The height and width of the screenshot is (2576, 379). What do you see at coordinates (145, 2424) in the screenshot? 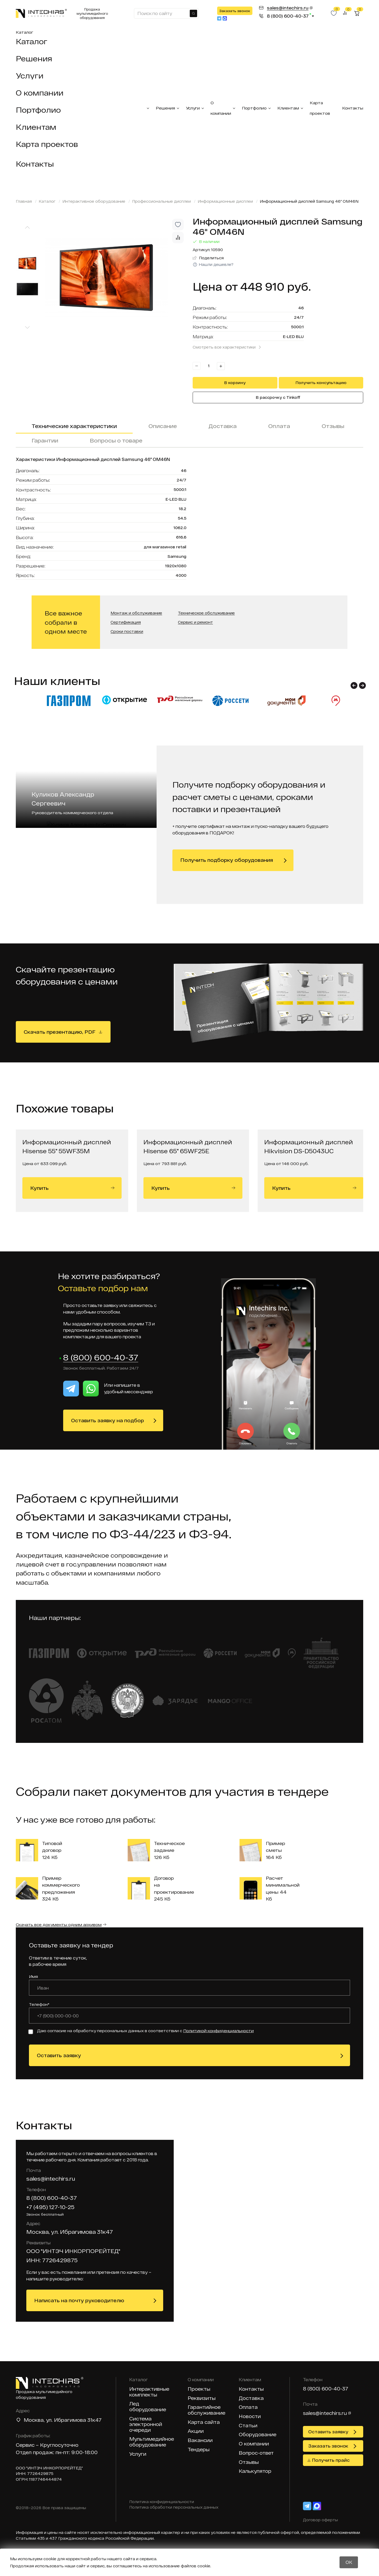
I see `Система электронной очереди` at bounding box center [145, 2424].